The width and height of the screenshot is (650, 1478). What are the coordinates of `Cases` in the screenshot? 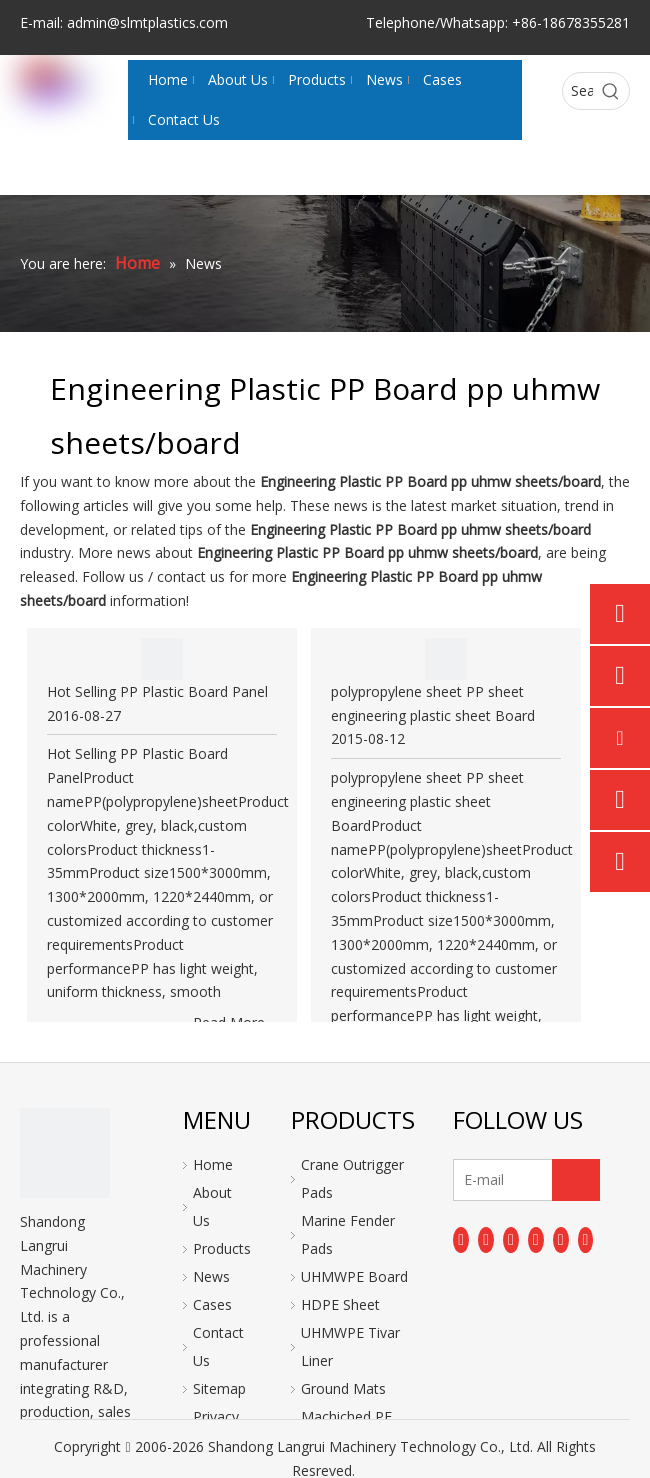 It's located at (212, 1304).